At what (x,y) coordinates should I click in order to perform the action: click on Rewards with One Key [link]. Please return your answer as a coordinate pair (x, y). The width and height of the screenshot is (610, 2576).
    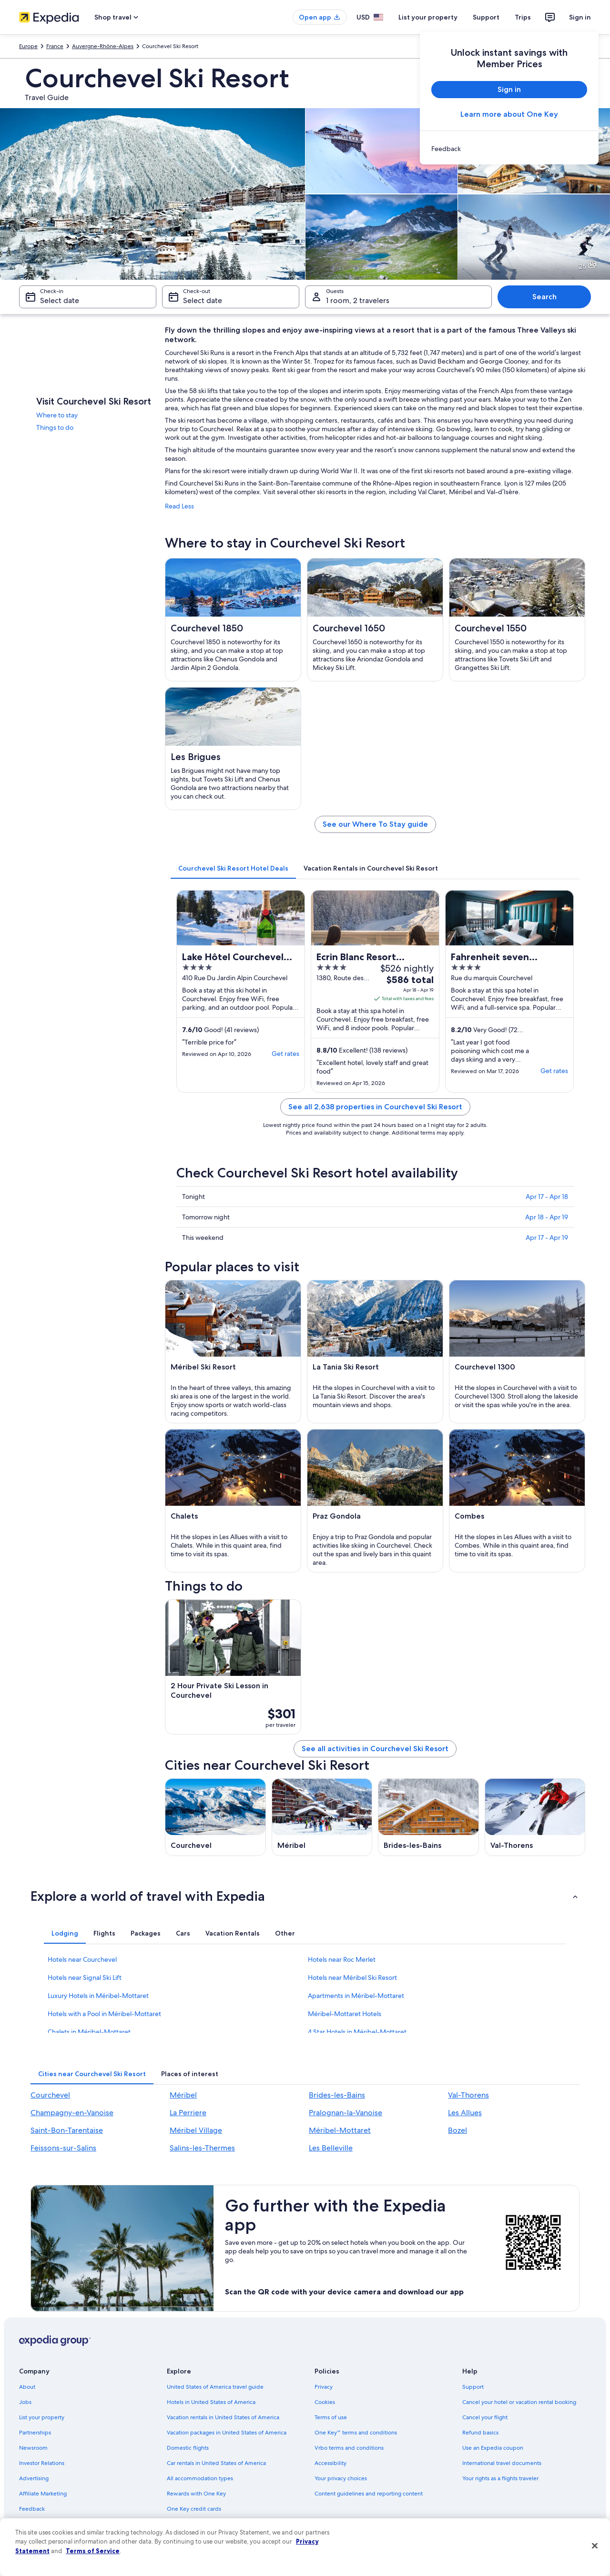
    Looking at the image, I should click on (196, 2493).